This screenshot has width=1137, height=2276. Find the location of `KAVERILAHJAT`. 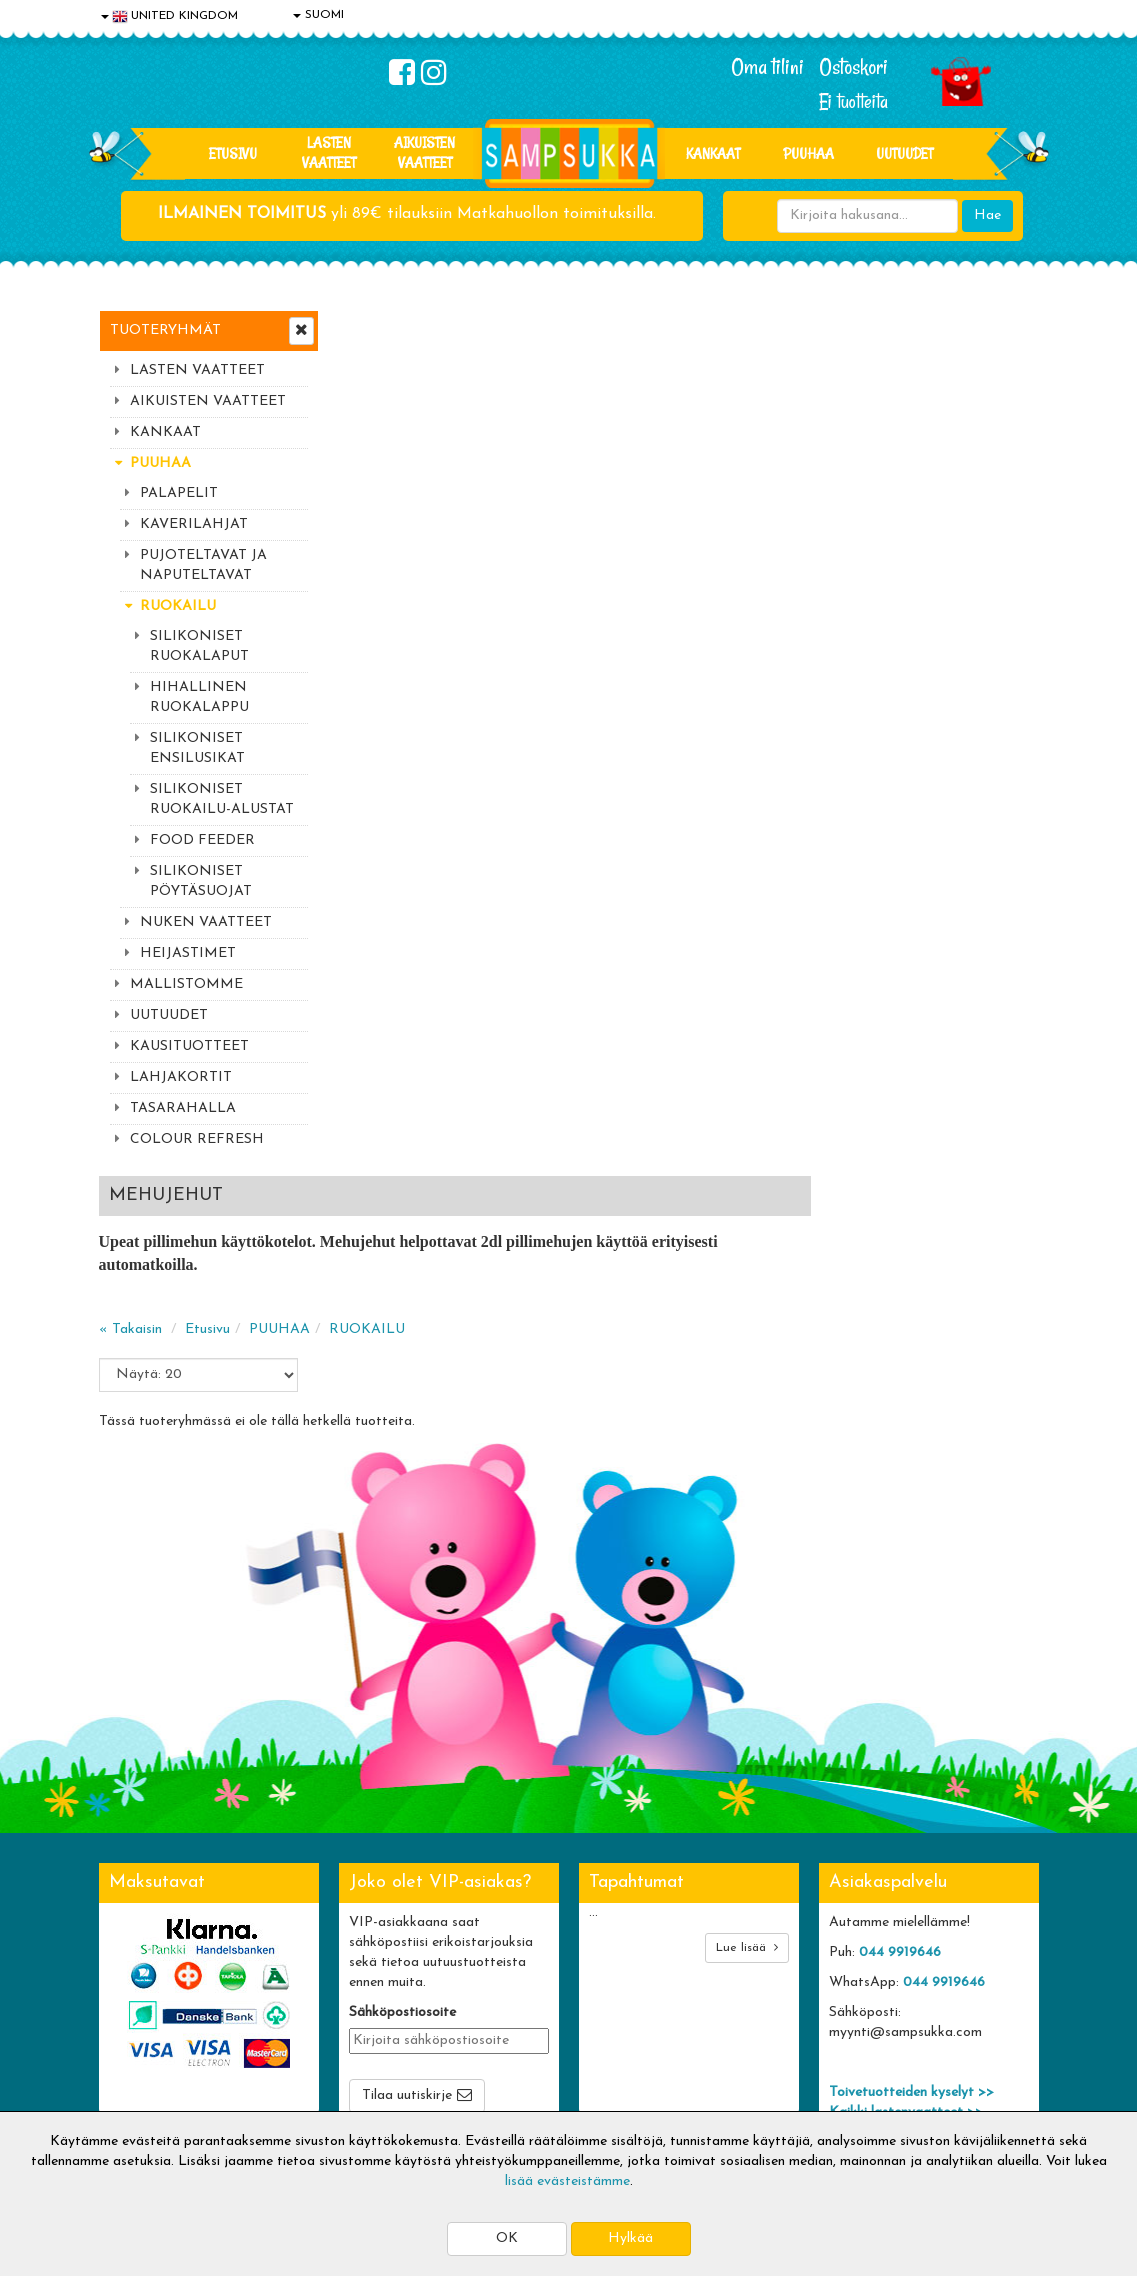

KAVERILAHJAT is located at coordinates (194, 524).